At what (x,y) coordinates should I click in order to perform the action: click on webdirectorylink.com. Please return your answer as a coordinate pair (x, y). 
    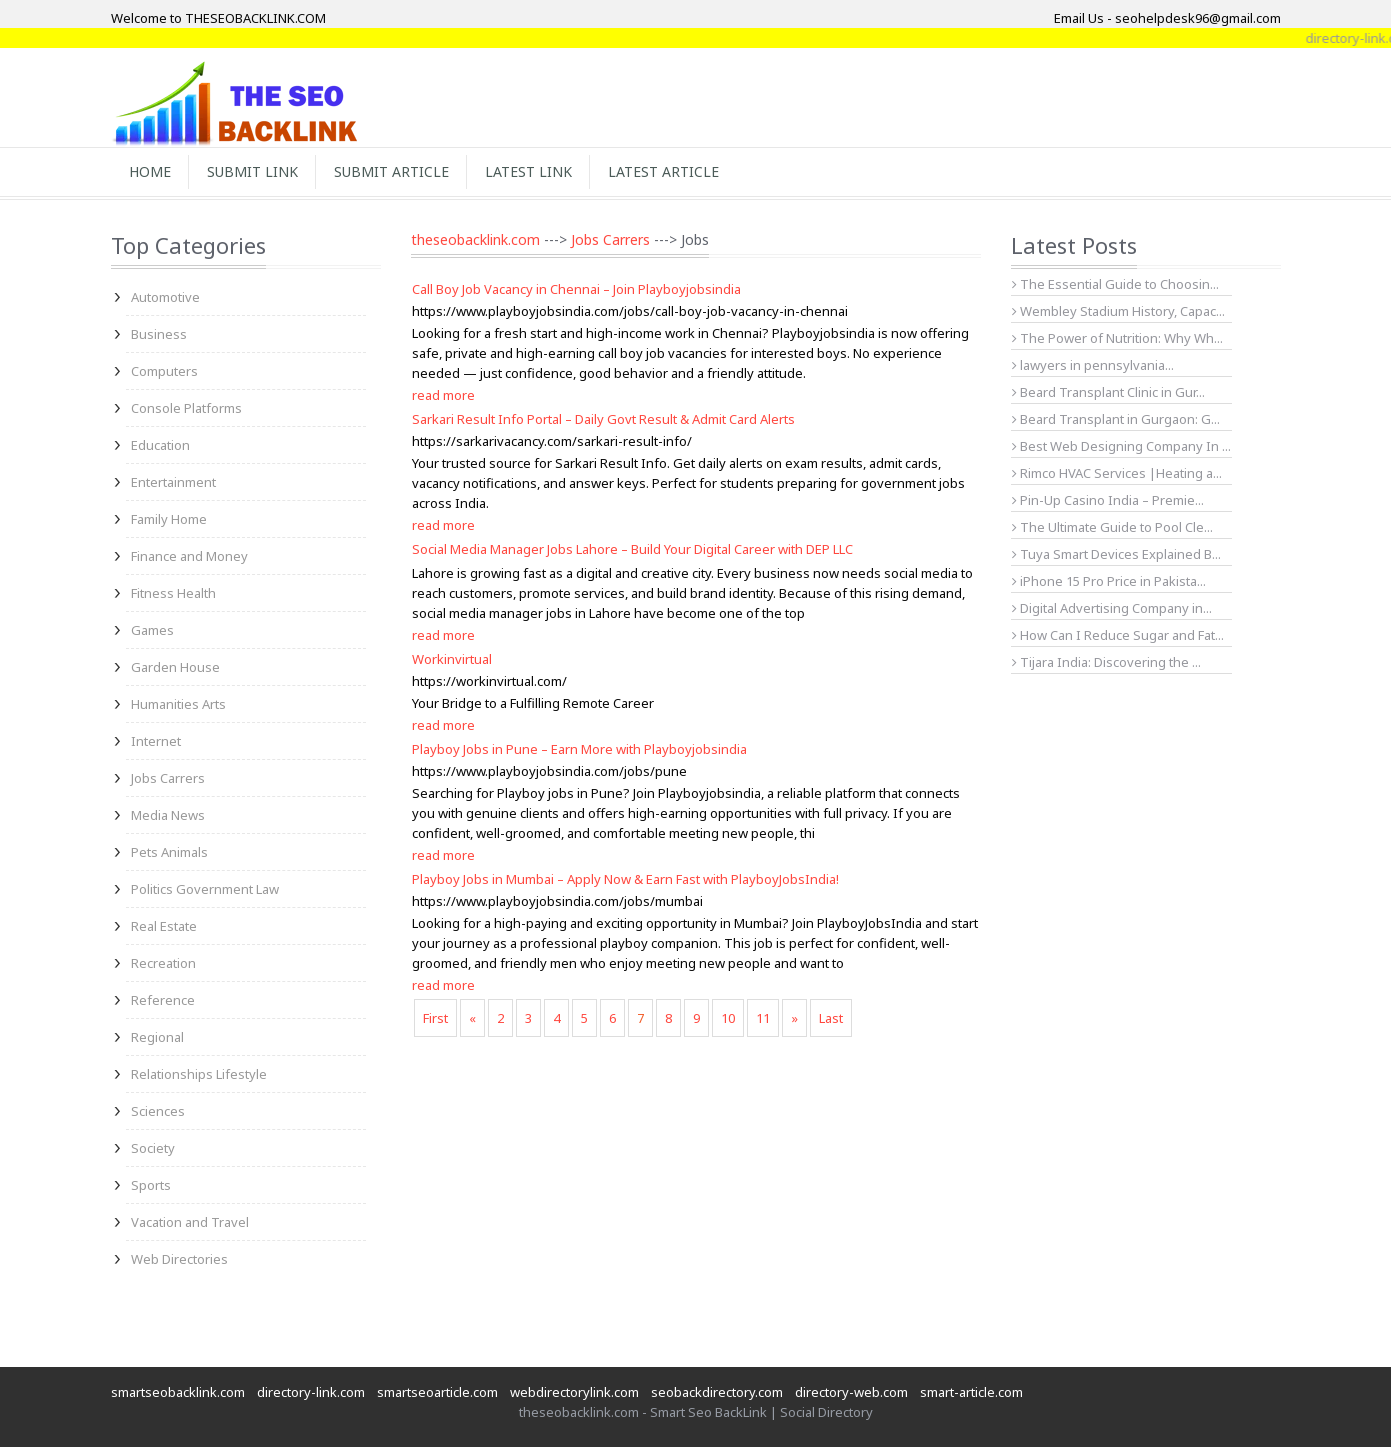
    Looking at the image, I should click on (574, 1392).